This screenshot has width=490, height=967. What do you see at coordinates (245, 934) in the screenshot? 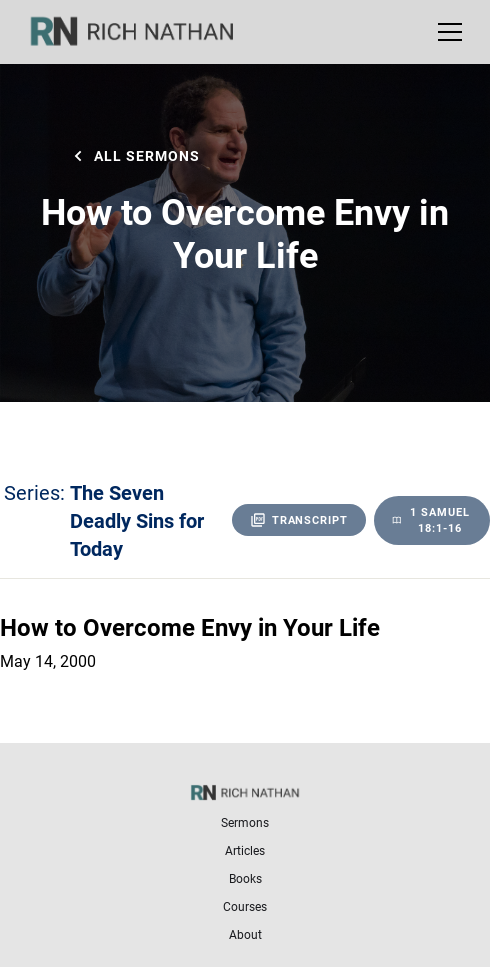
I see `About` at bounding box center [245, 934].